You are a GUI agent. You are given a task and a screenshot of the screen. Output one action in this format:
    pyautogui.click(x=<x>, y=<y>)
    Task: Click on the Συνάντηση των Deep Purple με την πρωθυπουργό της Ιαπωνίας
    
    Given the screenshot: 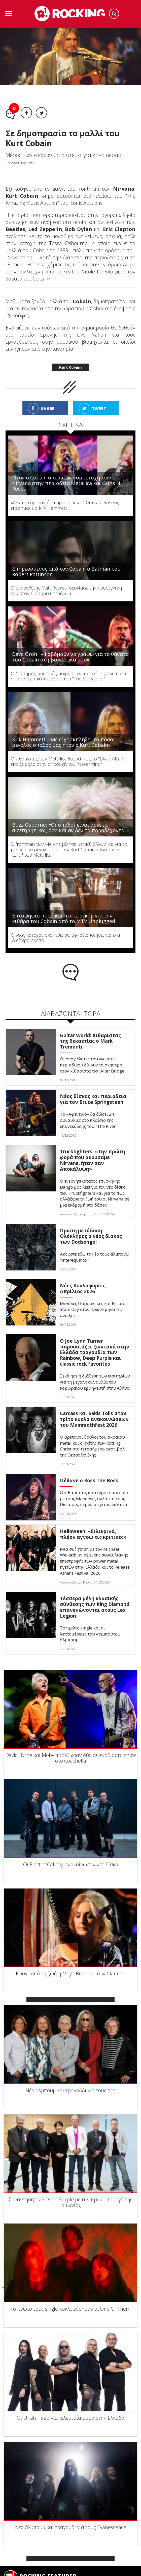 What is the action you would take?
    pyautogui.click(x=71, y=2202)
    